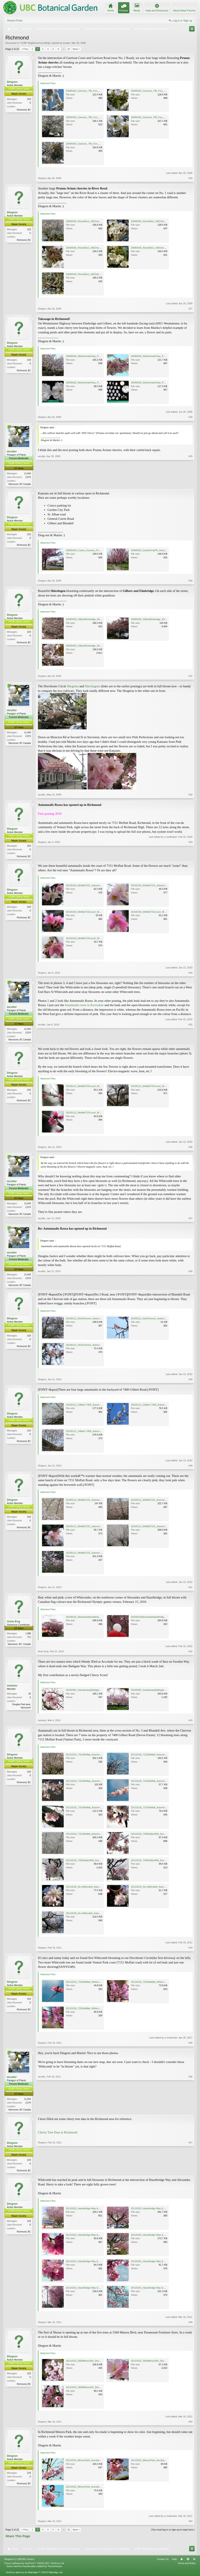 This screenshot has width=200, height=2576. Describe the element at coordinates (96, 1406) in the screenshot. I see `20100112_Gillbert 7400_Autumnalis_Fon_DSC00544.jpg` at that location.